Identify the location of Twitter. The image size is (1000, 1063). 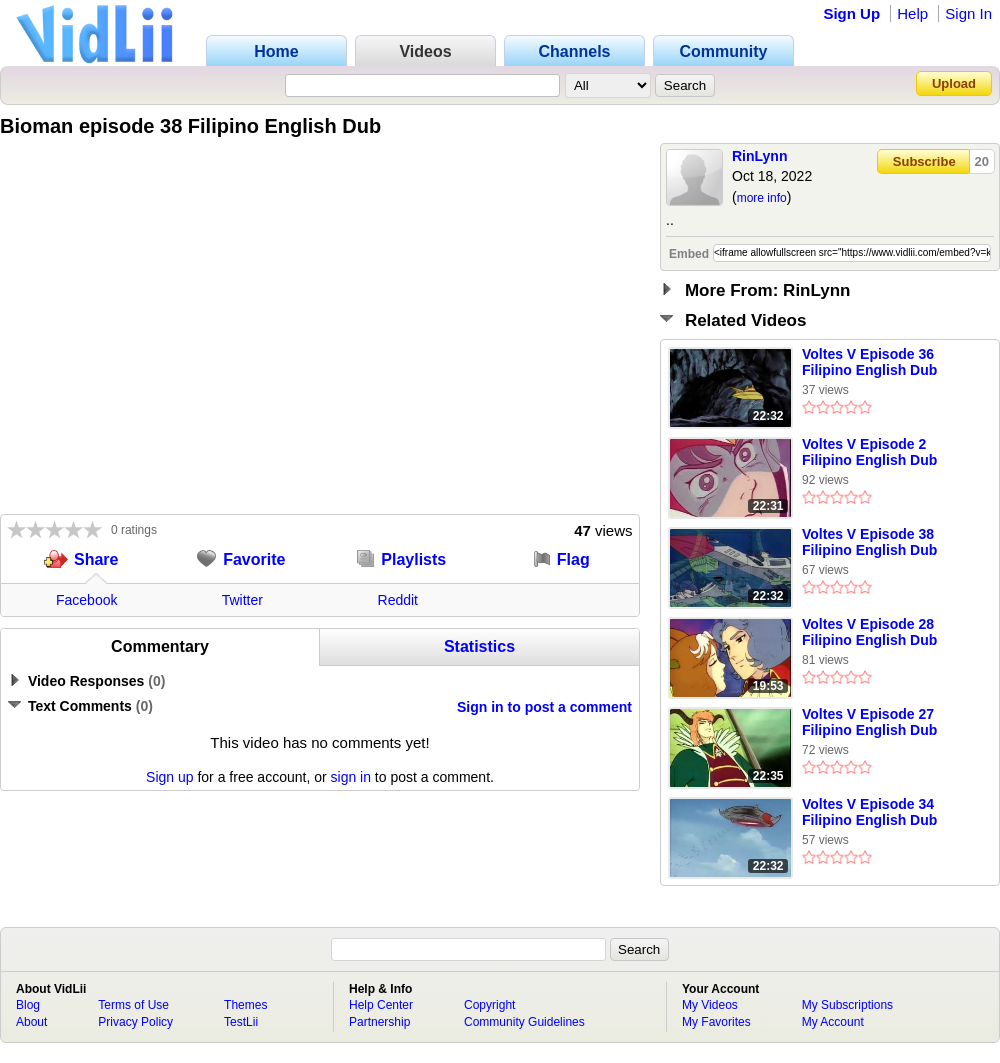
(242, 600).